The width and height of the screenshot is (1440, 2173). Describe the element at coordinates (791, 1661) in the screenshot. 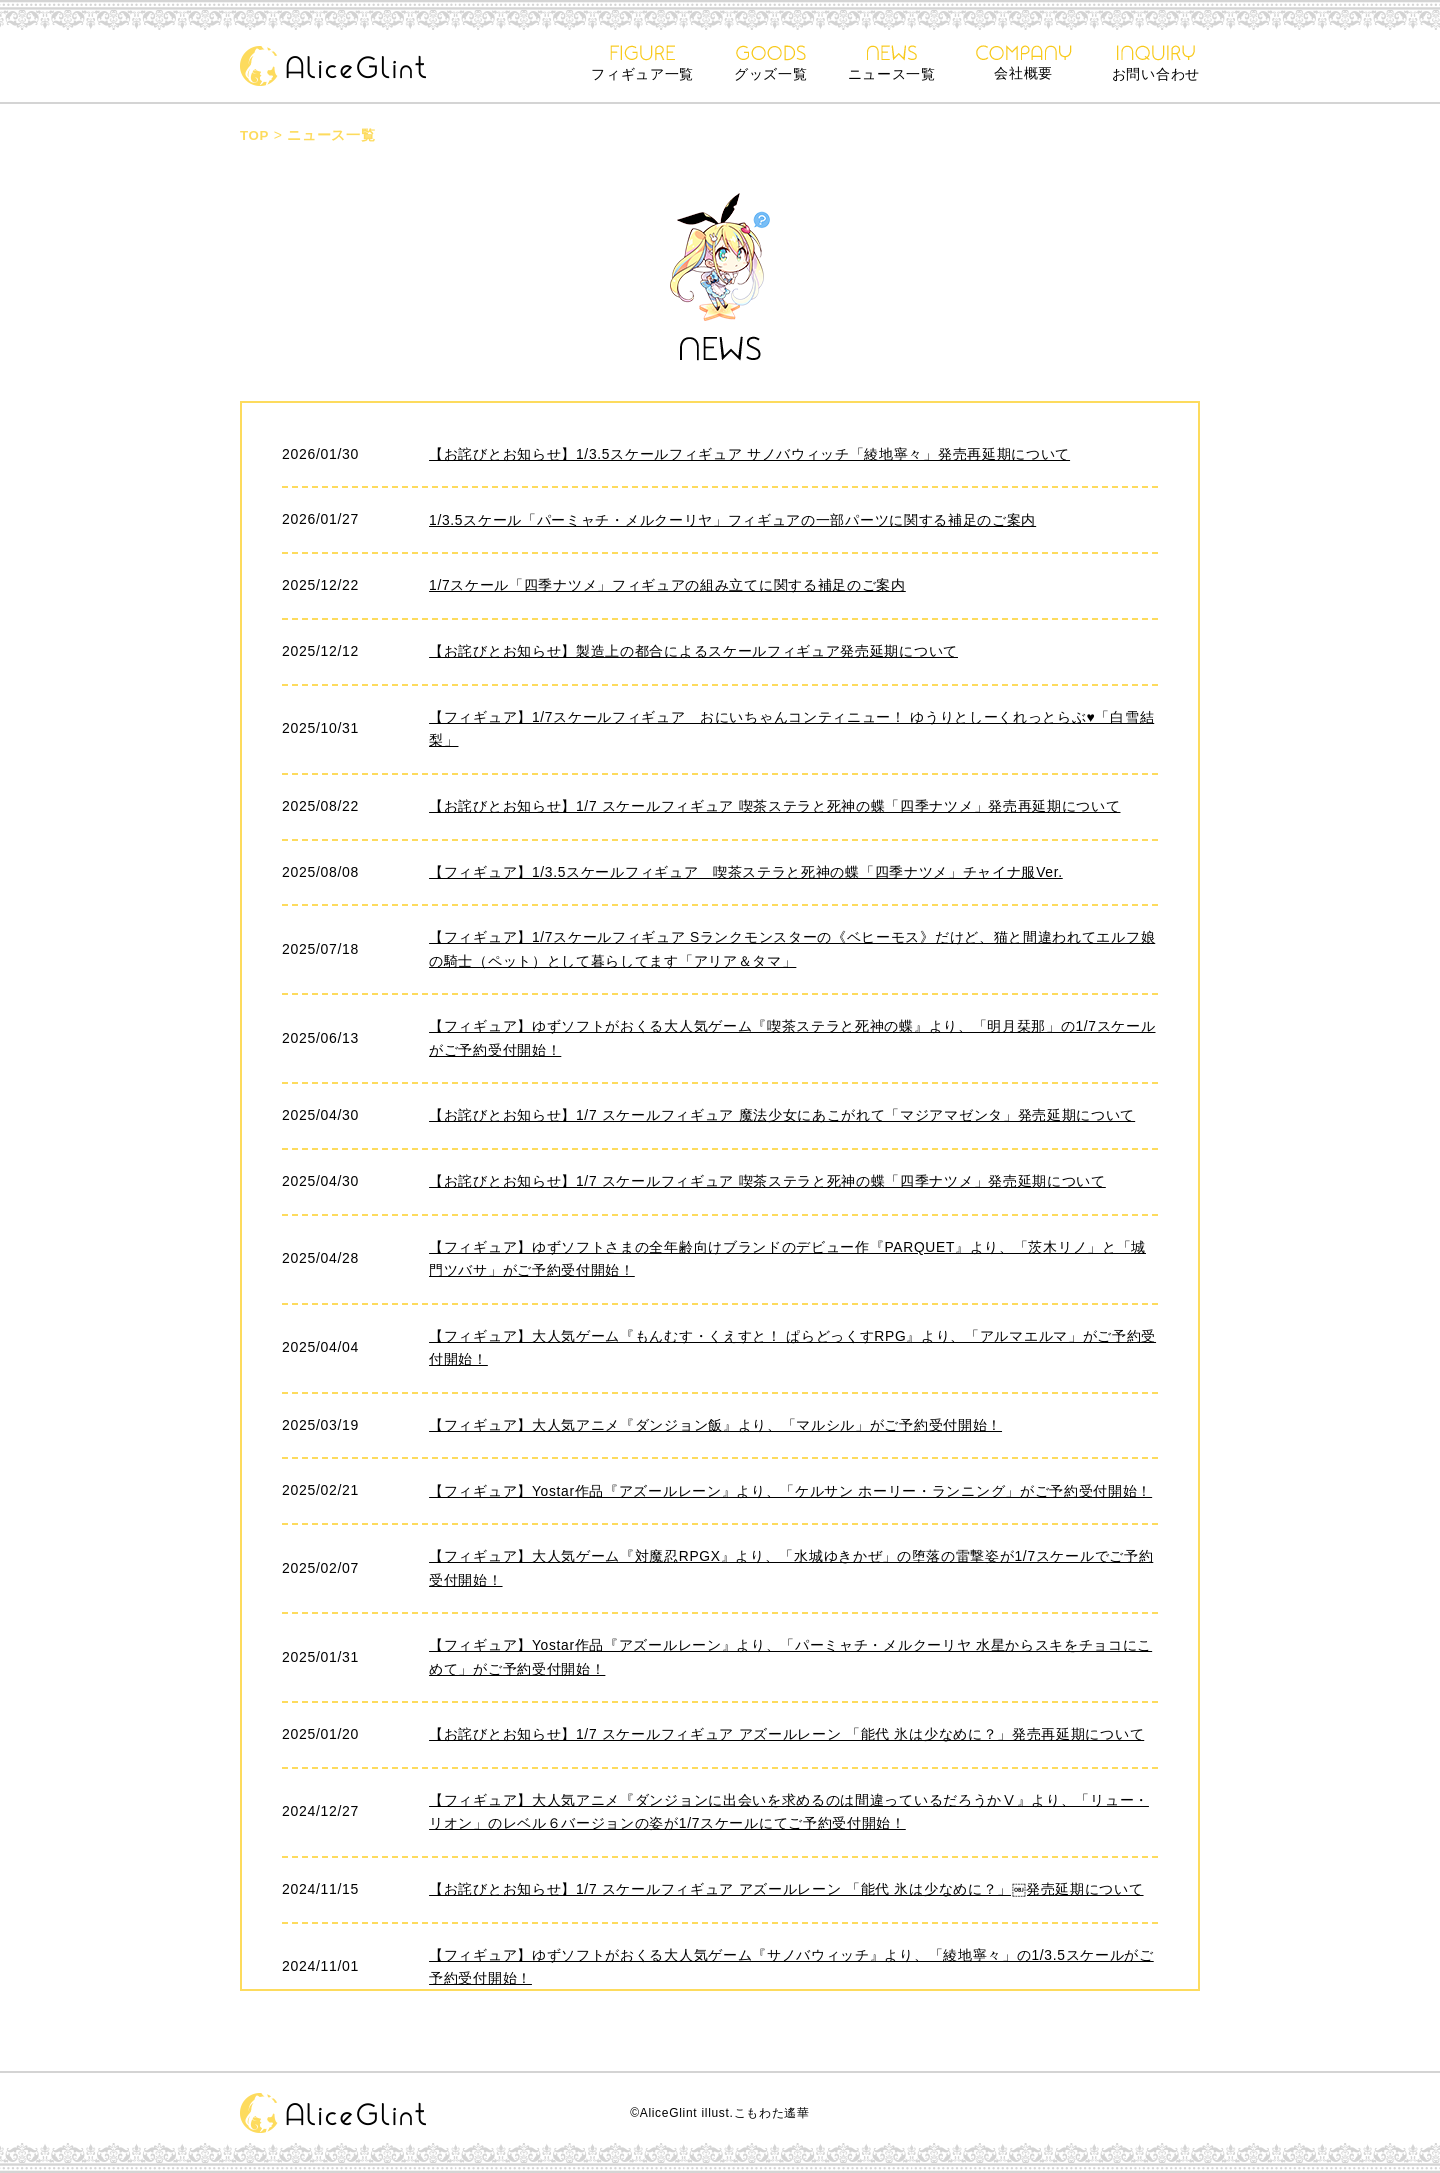

I see `【フィギュア】Yostar作品『アズールレーン』より、「パーミャチ・メルクーリヤ 水星からスキをチョコにこめて」がご予約受付開始！` at that location.